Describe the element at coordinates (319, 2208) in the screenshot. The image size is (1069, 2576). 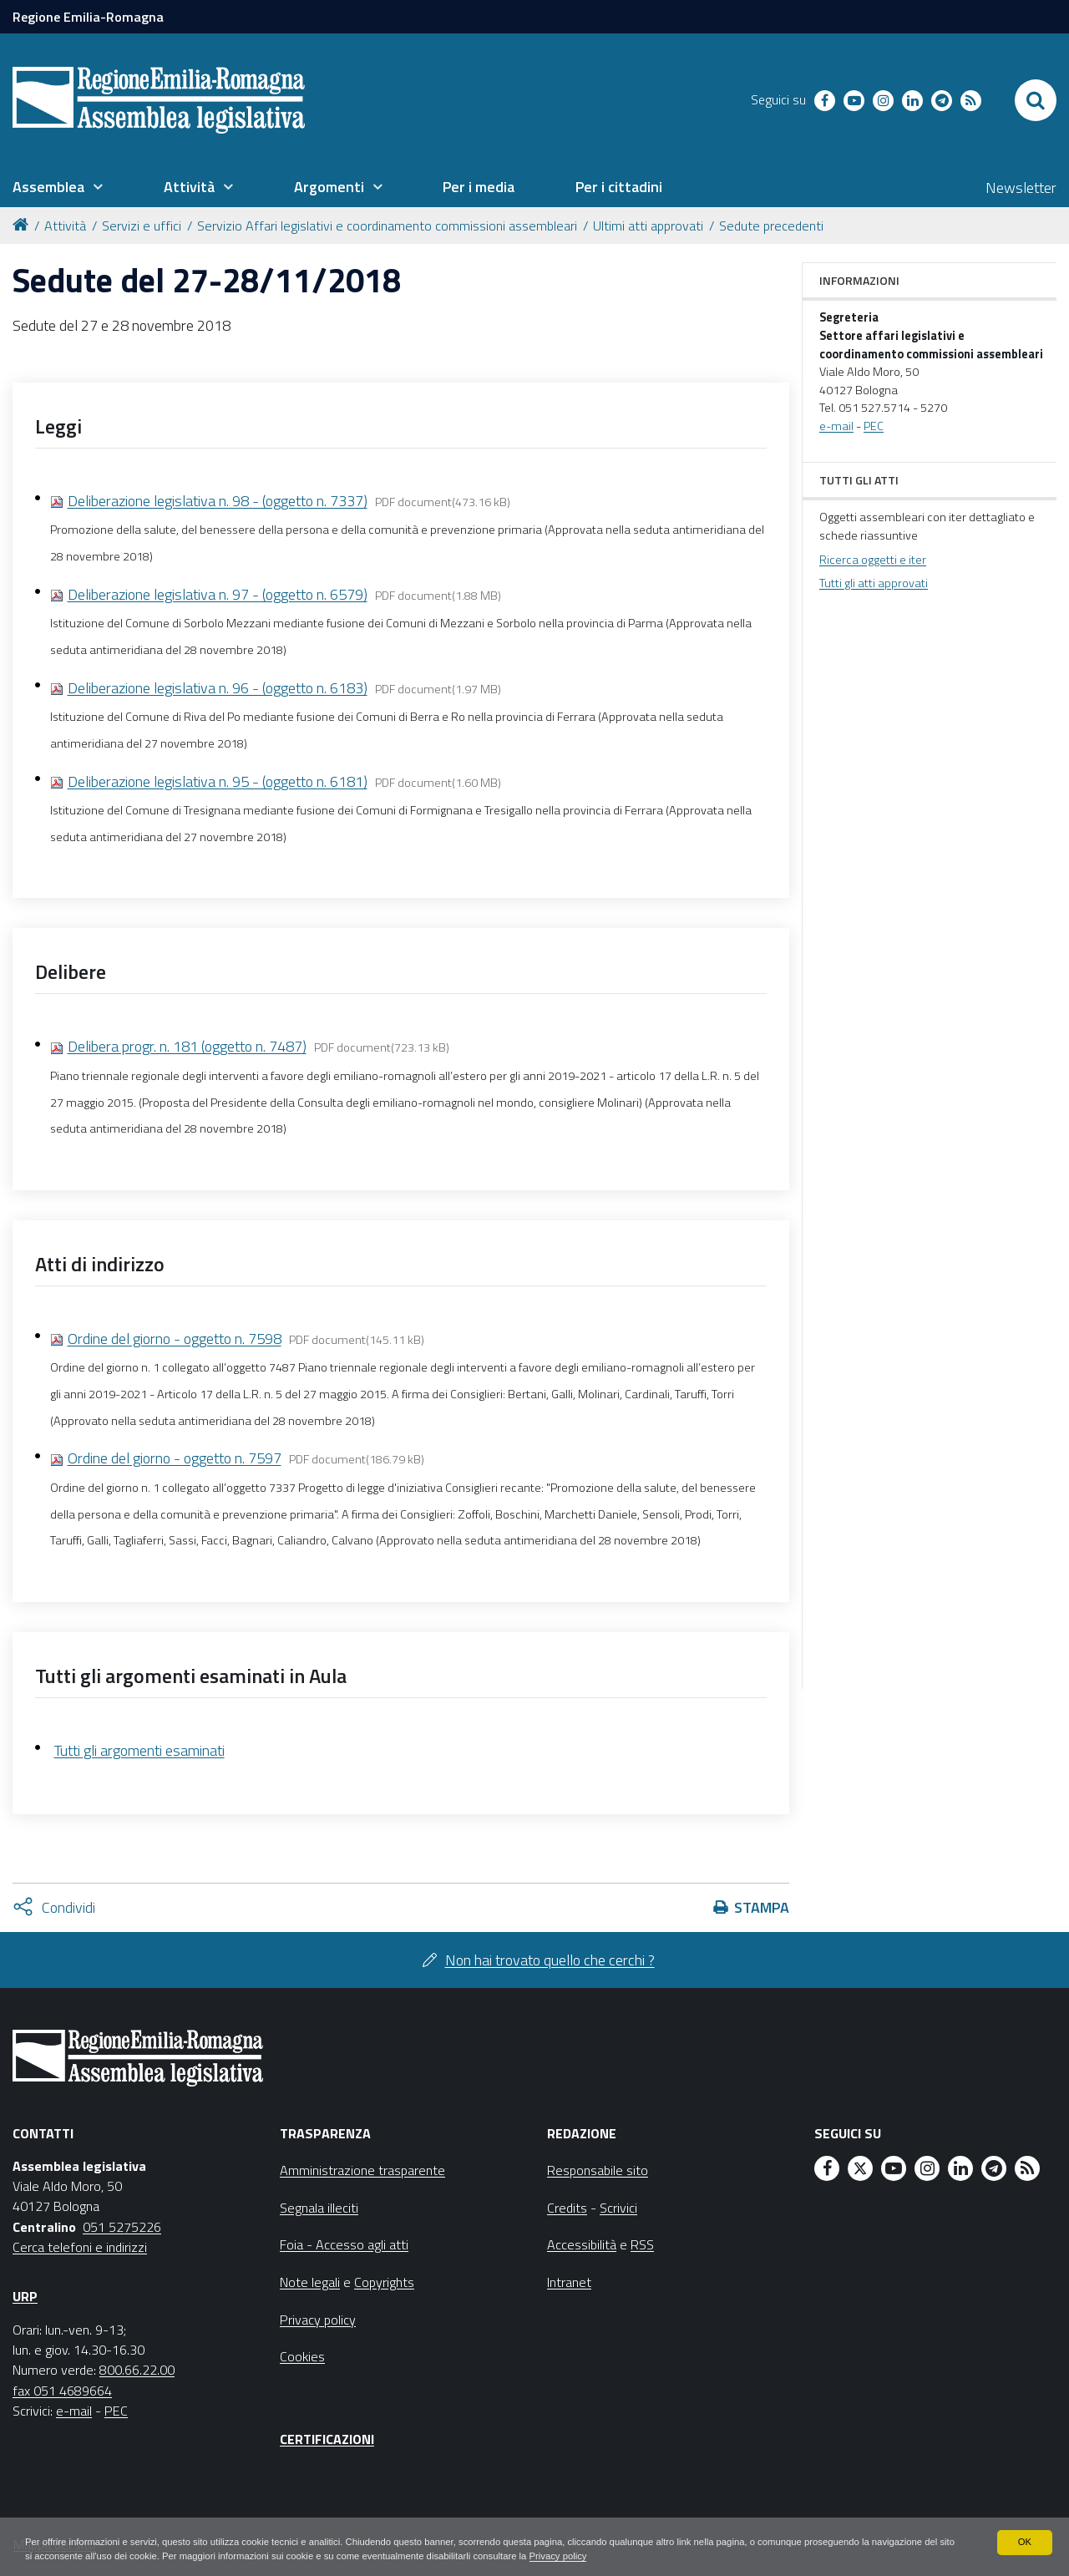
I see `Segnala illeciti` at that location.